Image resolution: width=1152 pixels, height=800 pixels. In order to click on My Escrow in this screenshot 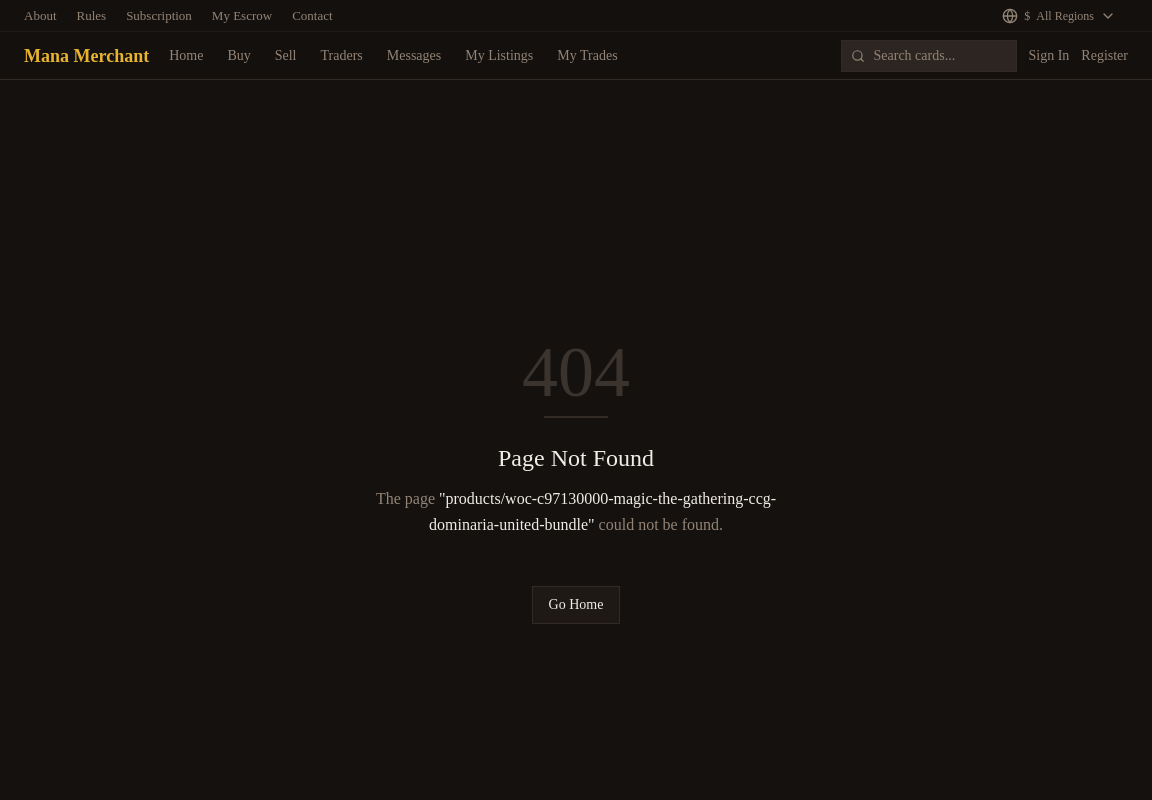, I will do `click(242, 15)`.